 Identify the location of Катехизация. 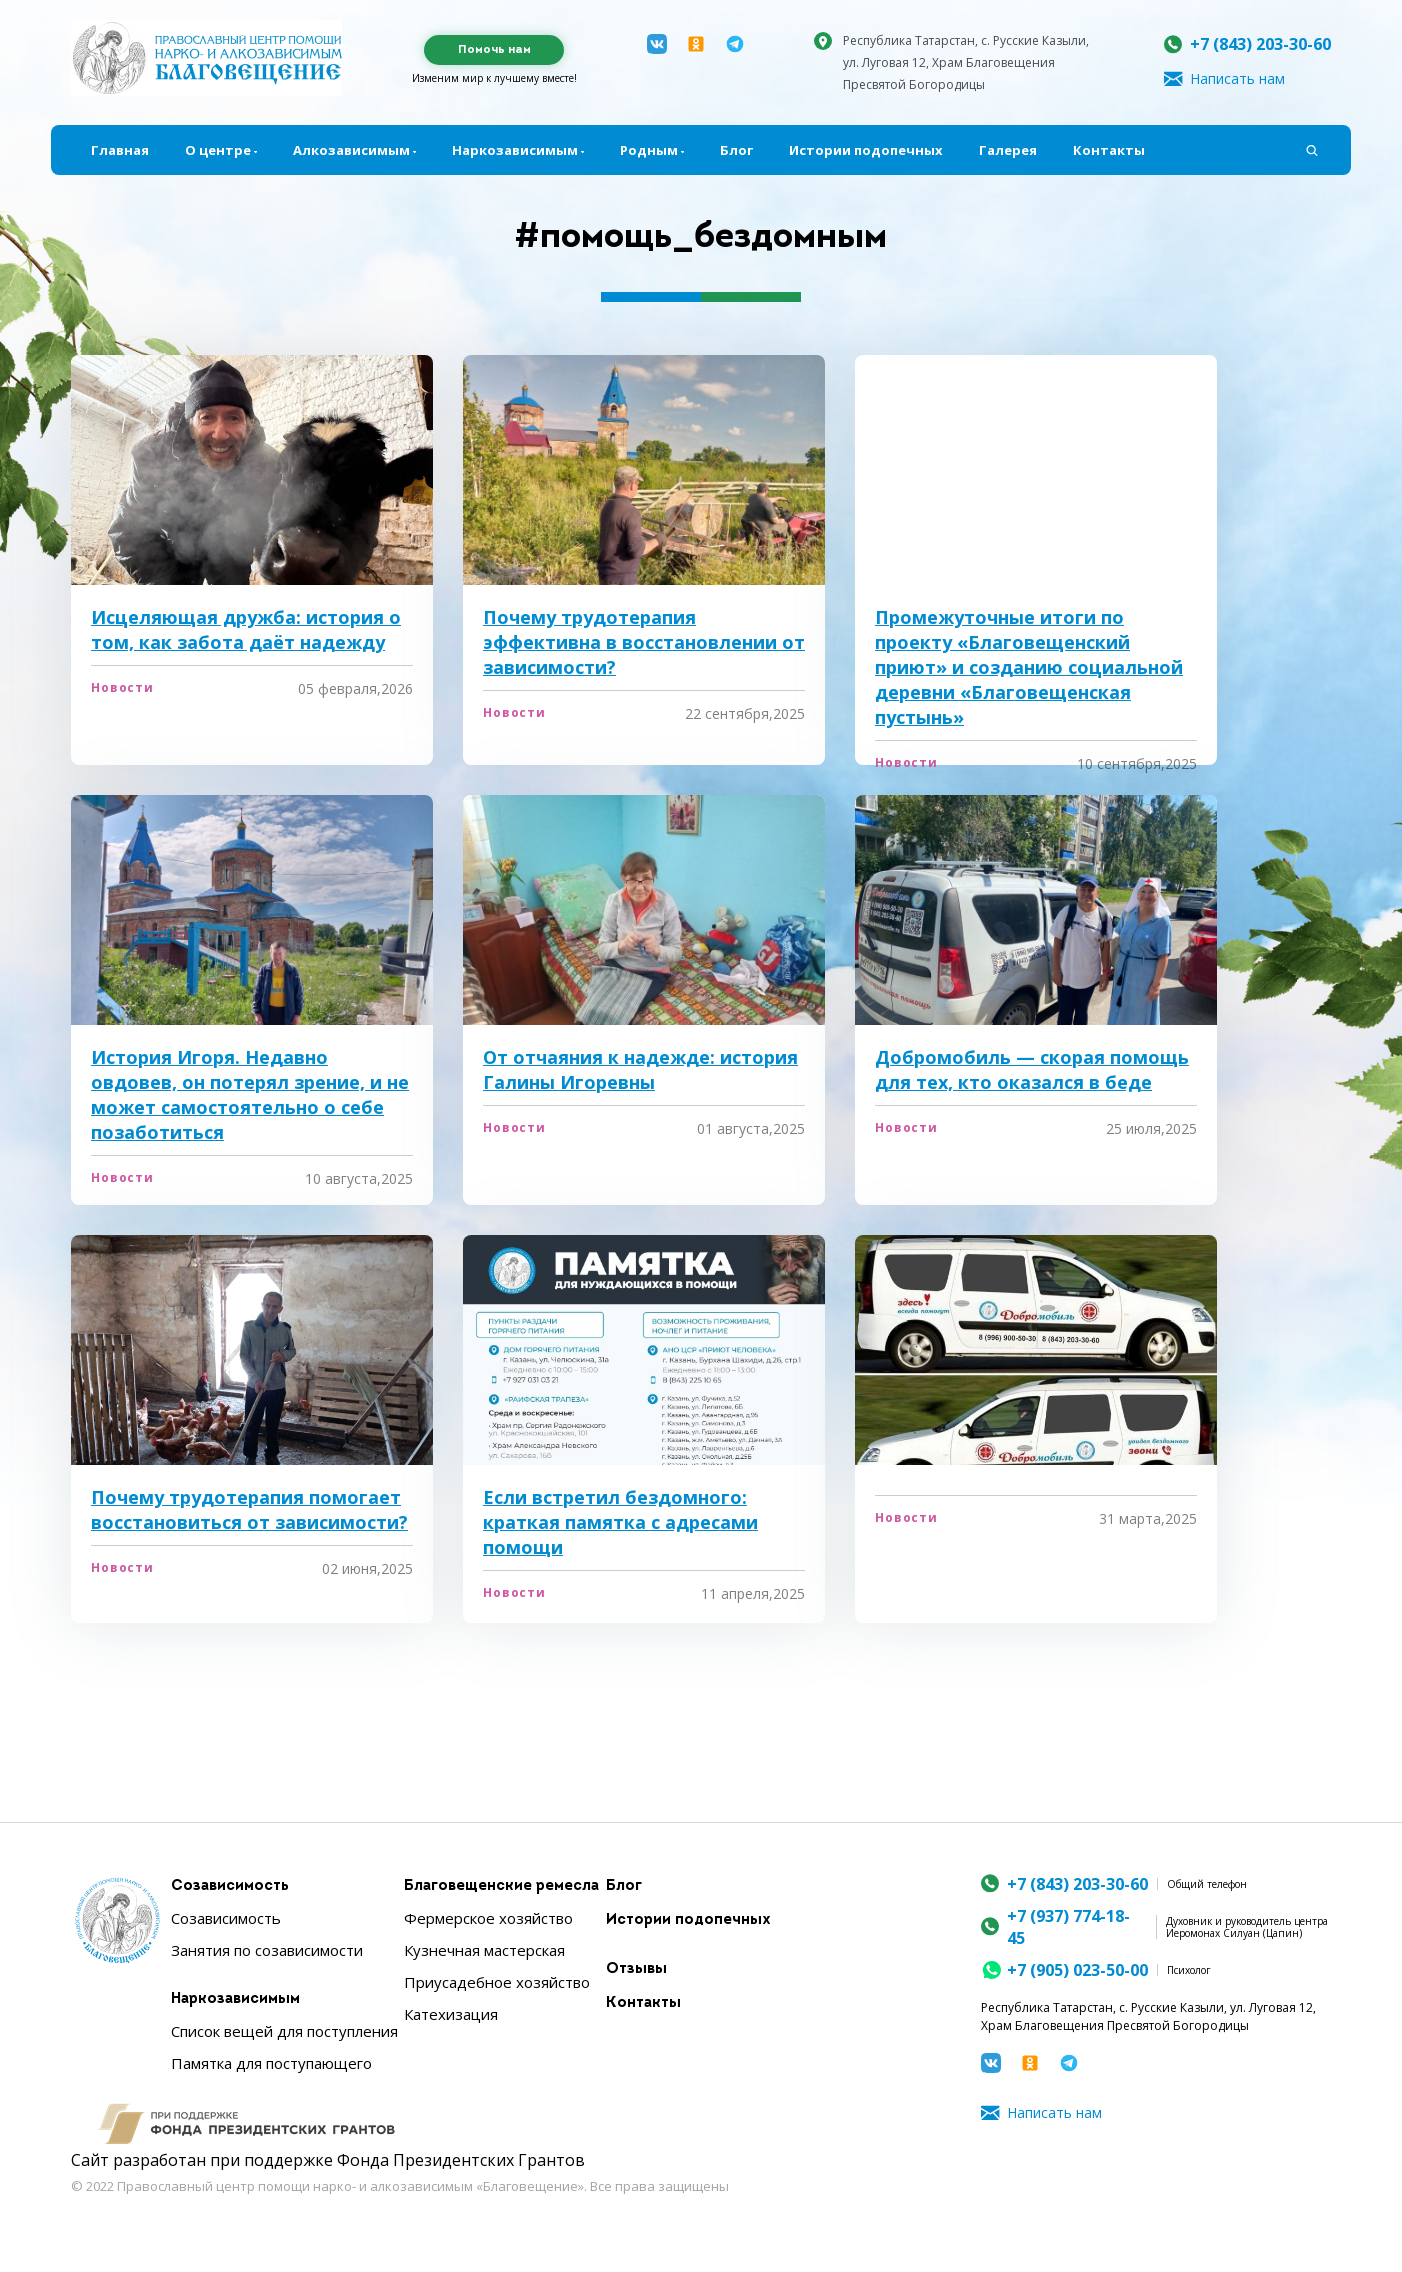
(451, 2014).